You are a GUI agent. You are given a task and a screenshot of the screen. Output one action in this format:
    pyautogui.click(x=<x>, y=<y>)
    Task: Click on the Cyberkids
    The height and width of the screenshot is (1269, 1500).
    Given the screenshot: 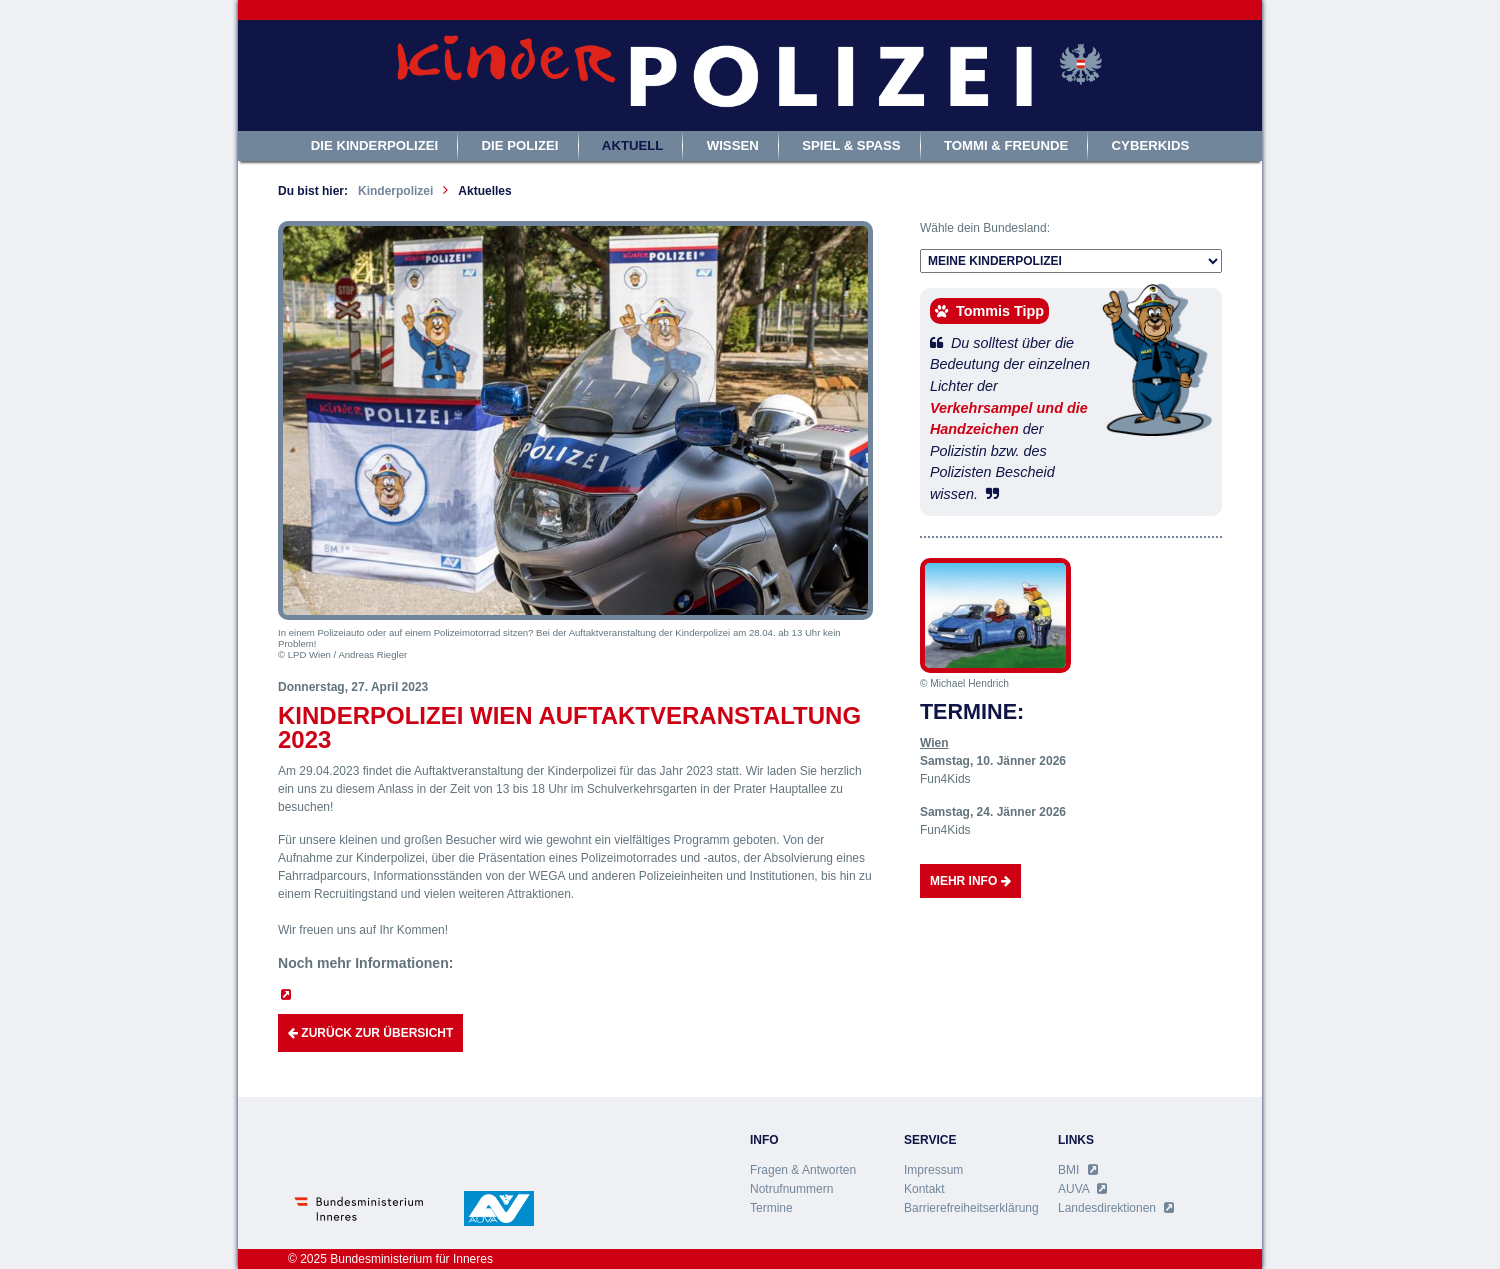 What is the action you would take?
    pyautogui.click(x=1151, y=145)
    